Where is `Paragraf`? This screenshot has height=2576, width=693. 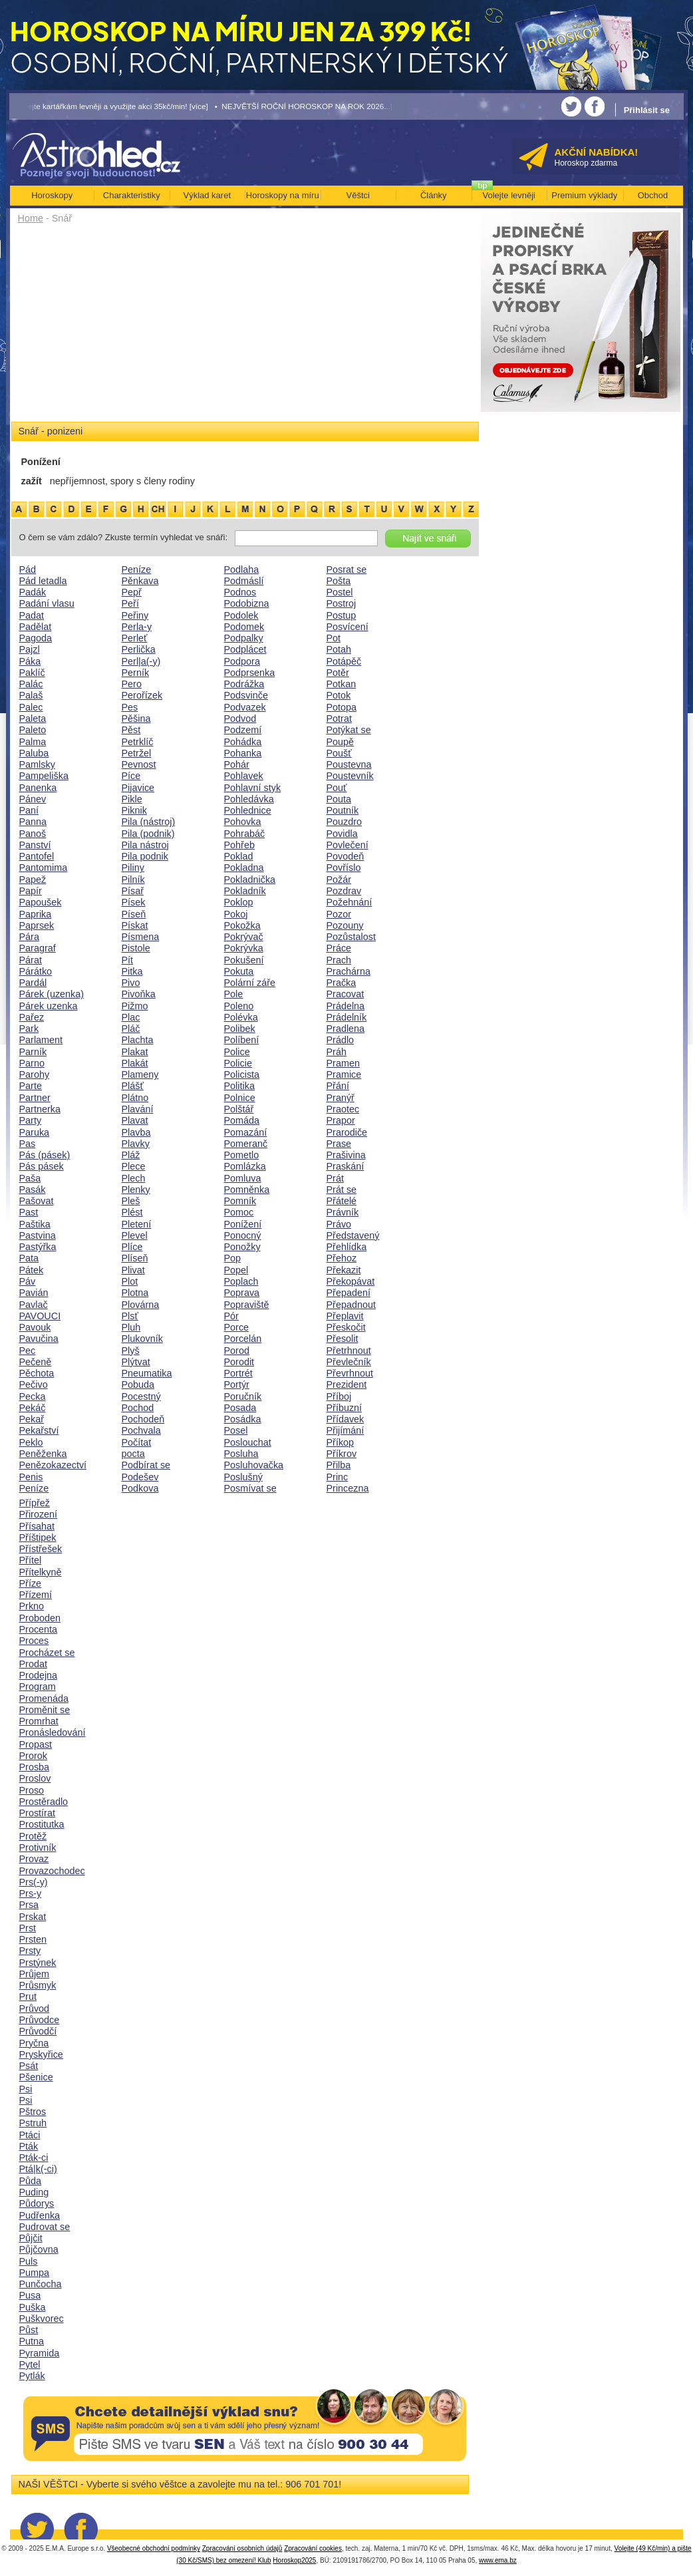
Paragraf is located at coordinates (37, 948).